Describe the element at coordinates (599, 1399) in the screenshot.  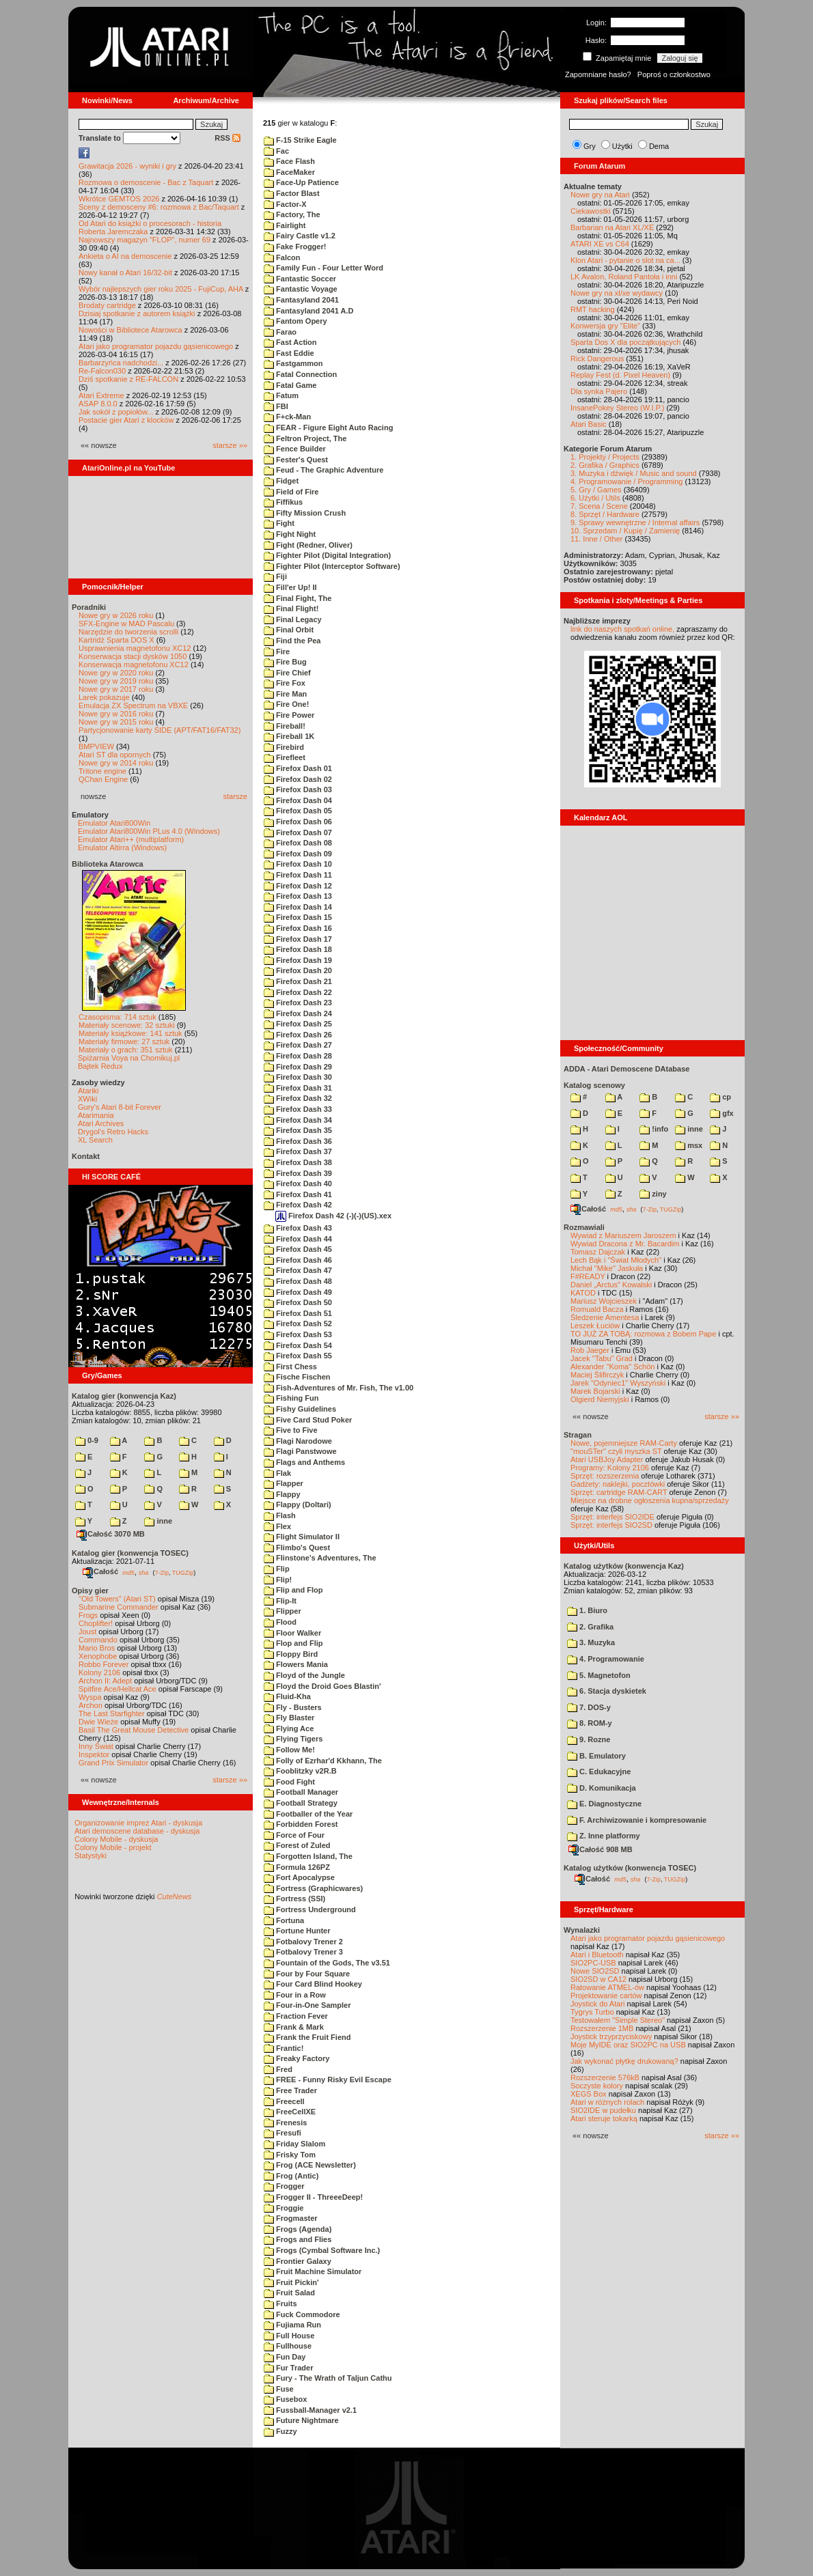
I see `Olgierd Niemyjski` at that location.